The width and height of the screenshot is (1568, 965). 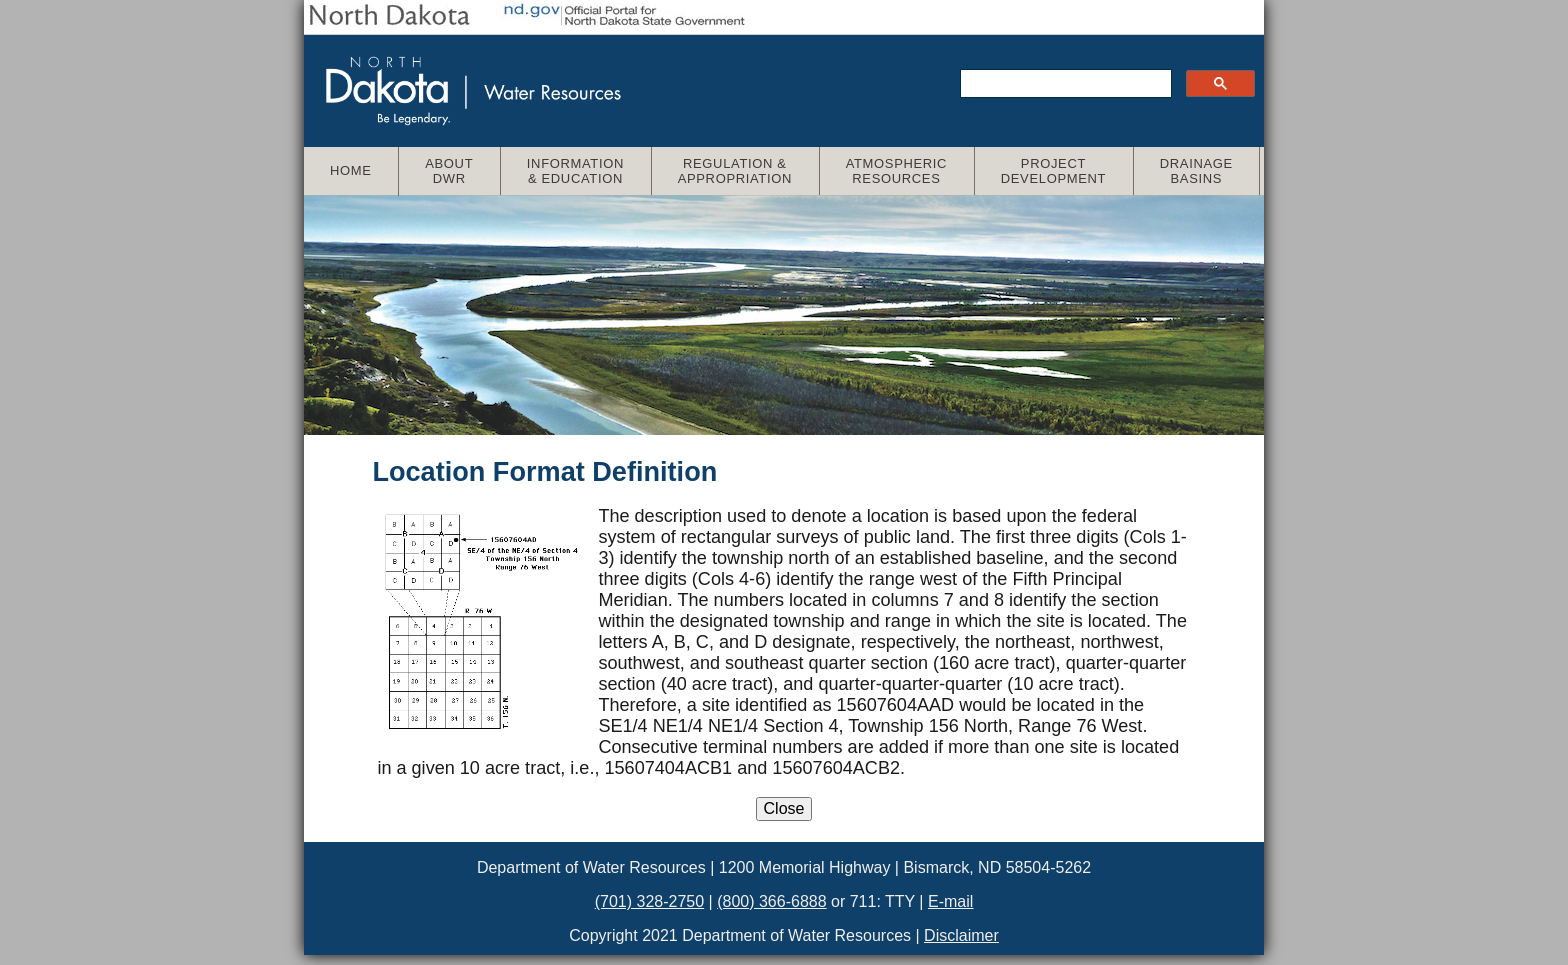 I want to click on [search], so click(x=1064, y=84).